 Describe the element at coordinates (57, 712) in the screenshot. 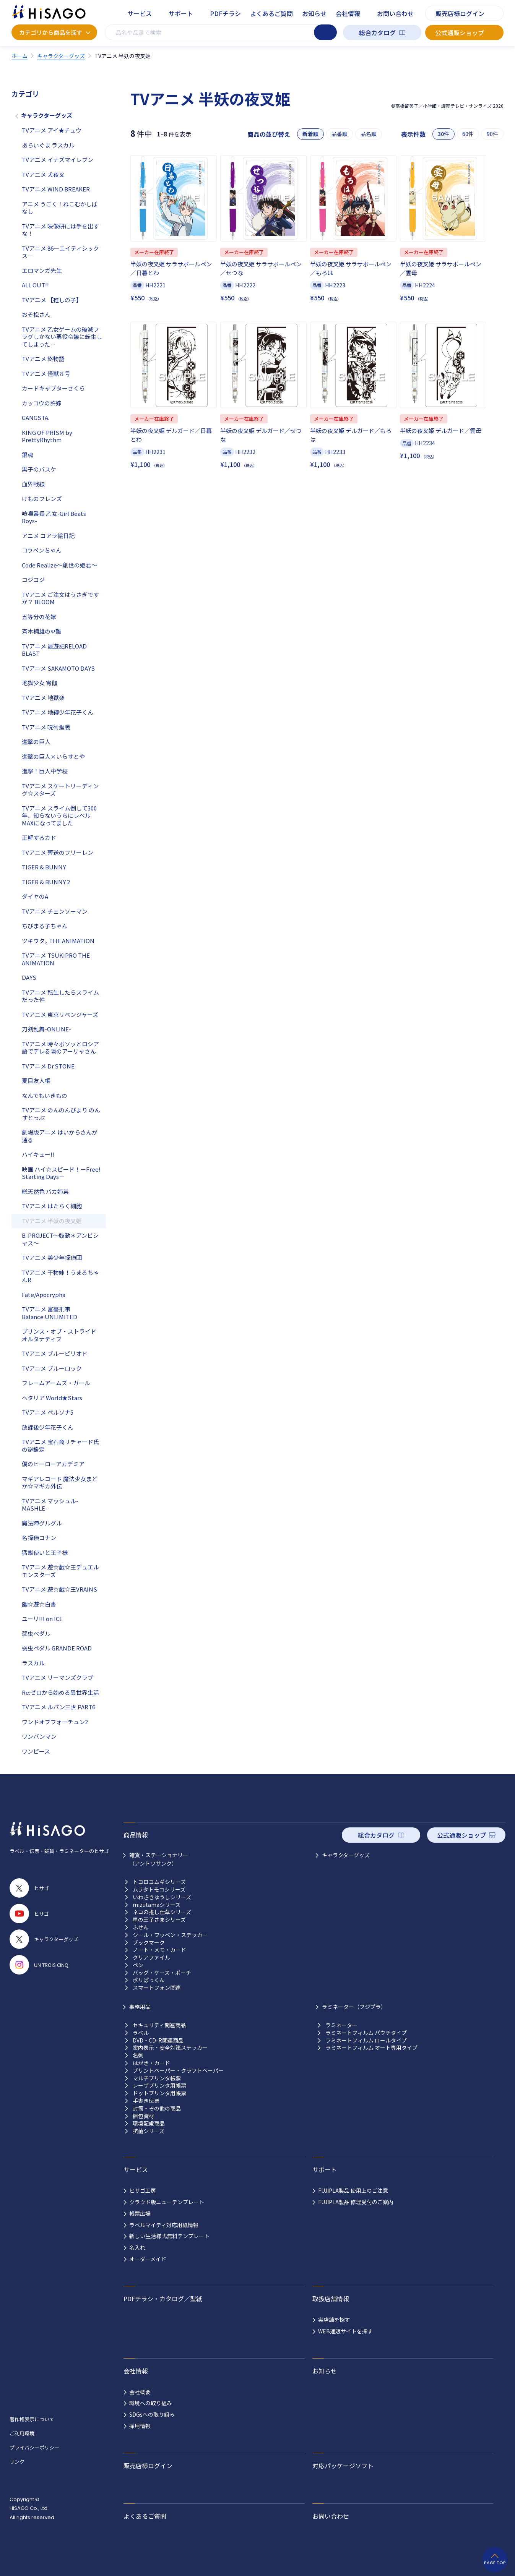

I see `TVアニメ 地縛少年花子くん` at that location.